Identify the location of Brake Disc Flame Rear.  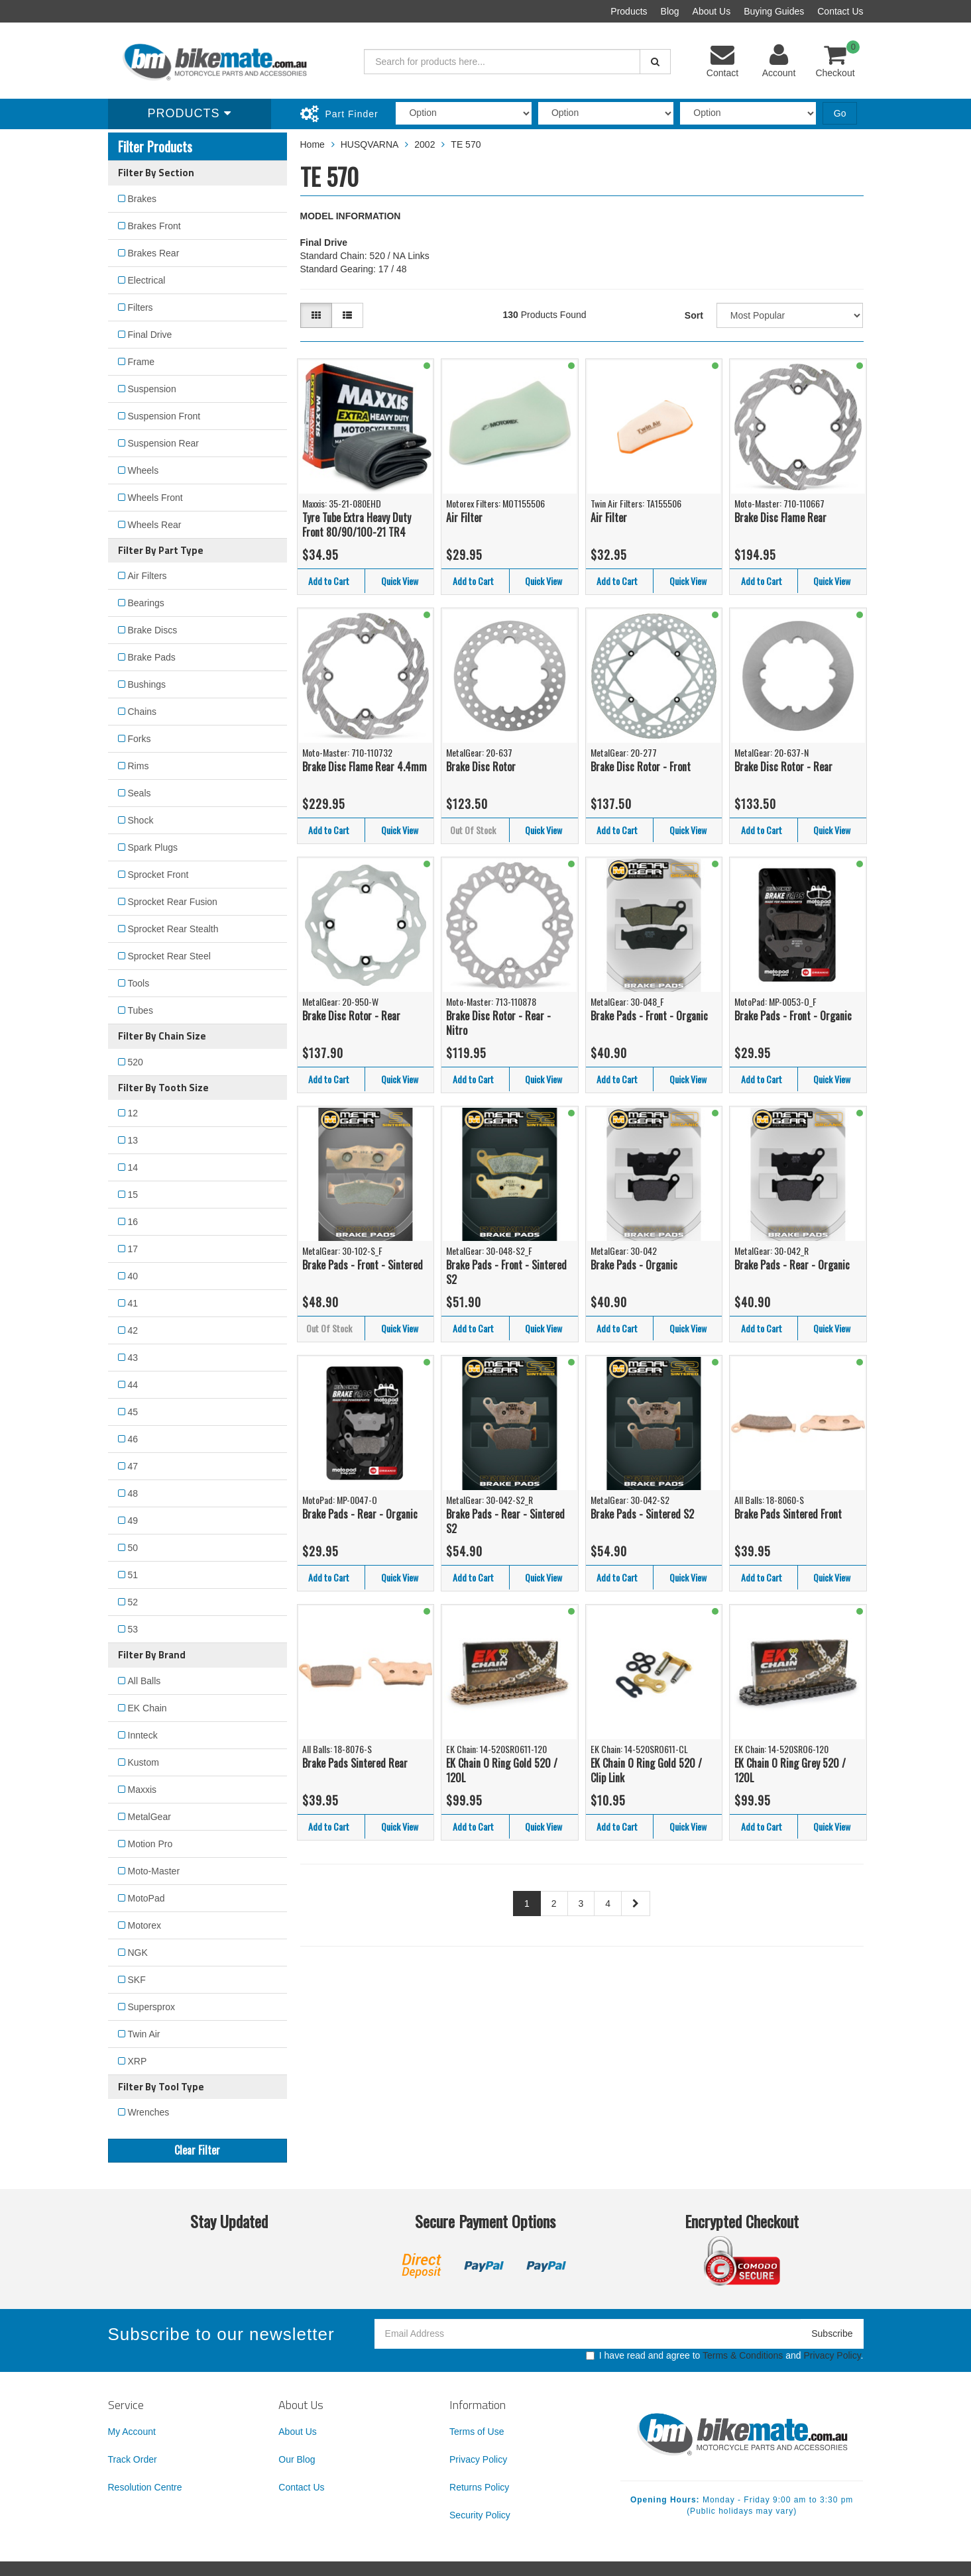
(780, 517).